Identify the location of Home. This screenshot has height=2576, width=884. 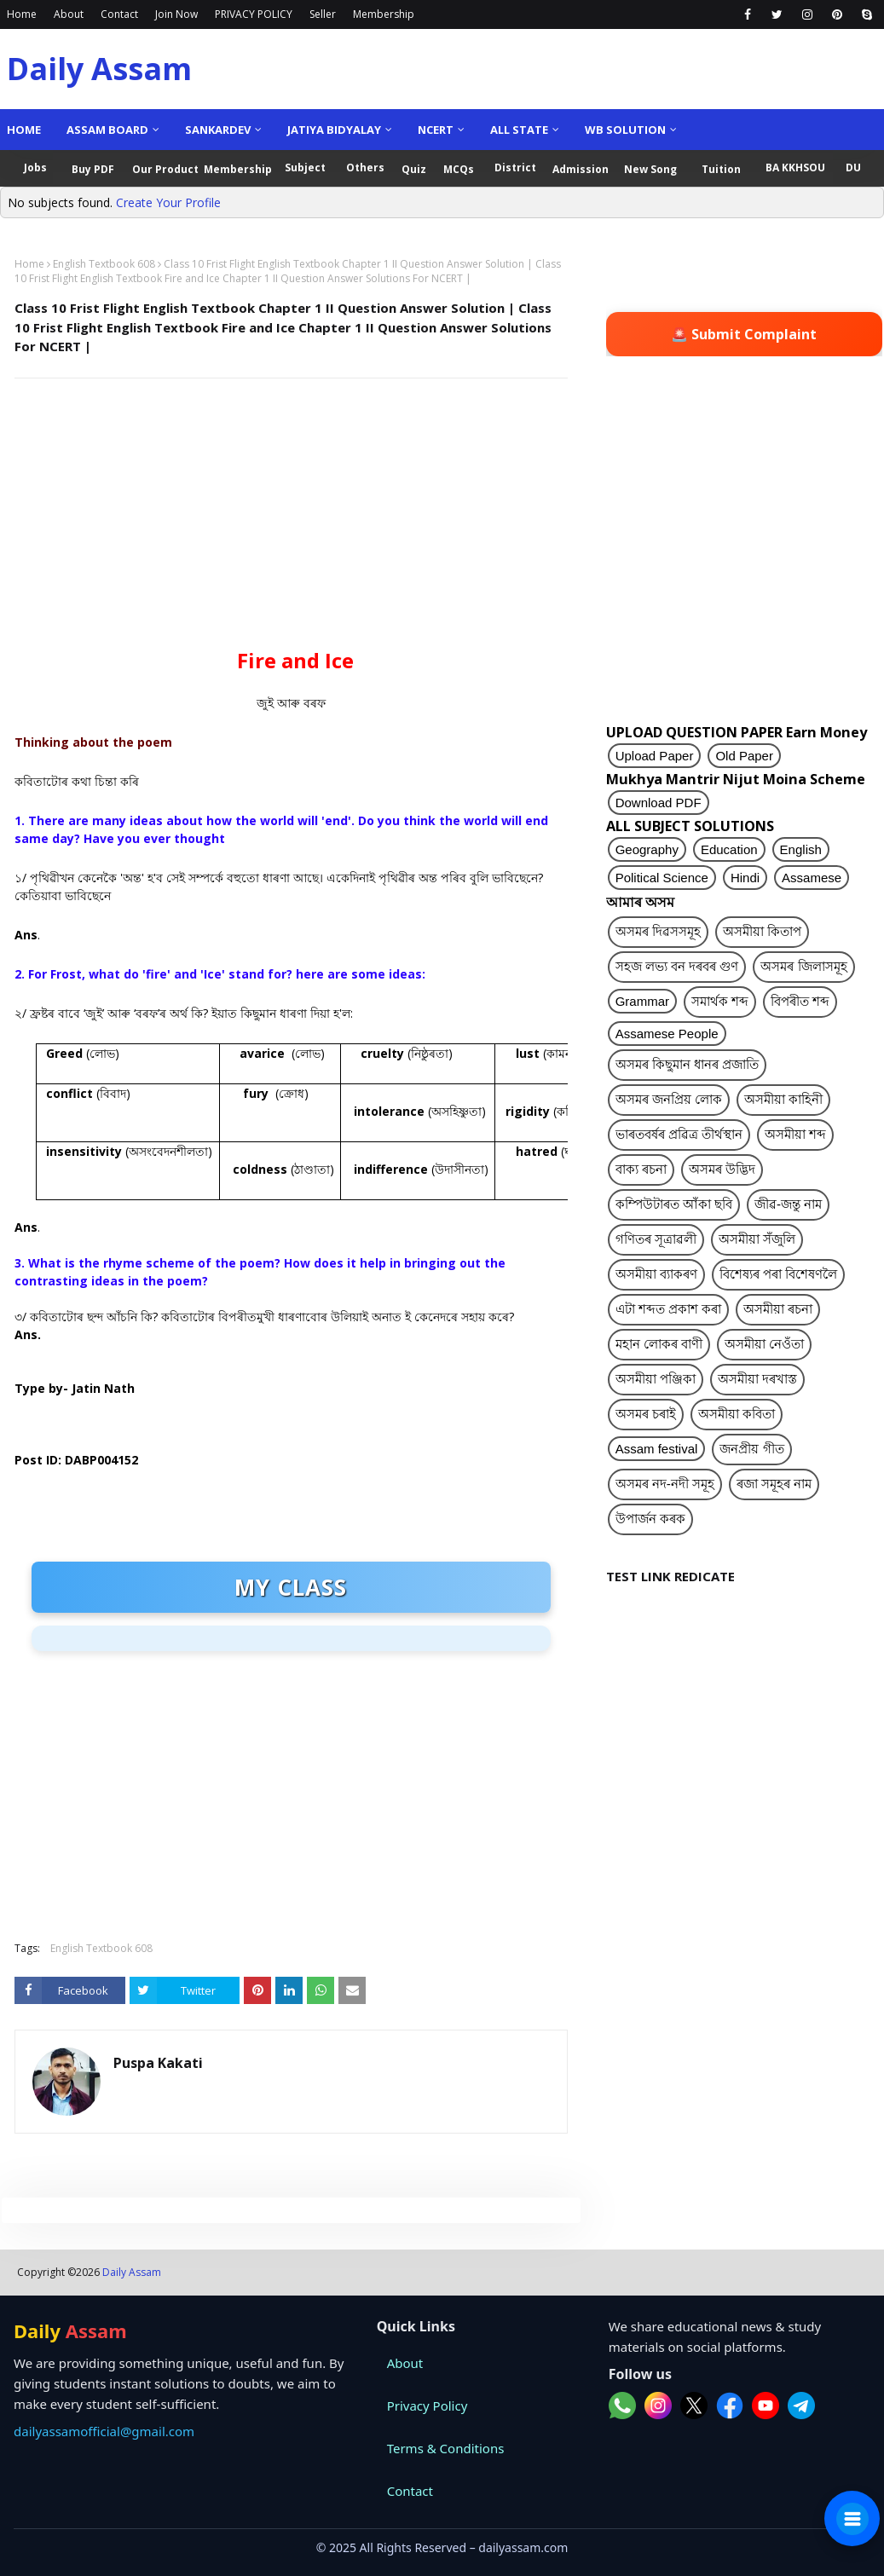
(22, 14).